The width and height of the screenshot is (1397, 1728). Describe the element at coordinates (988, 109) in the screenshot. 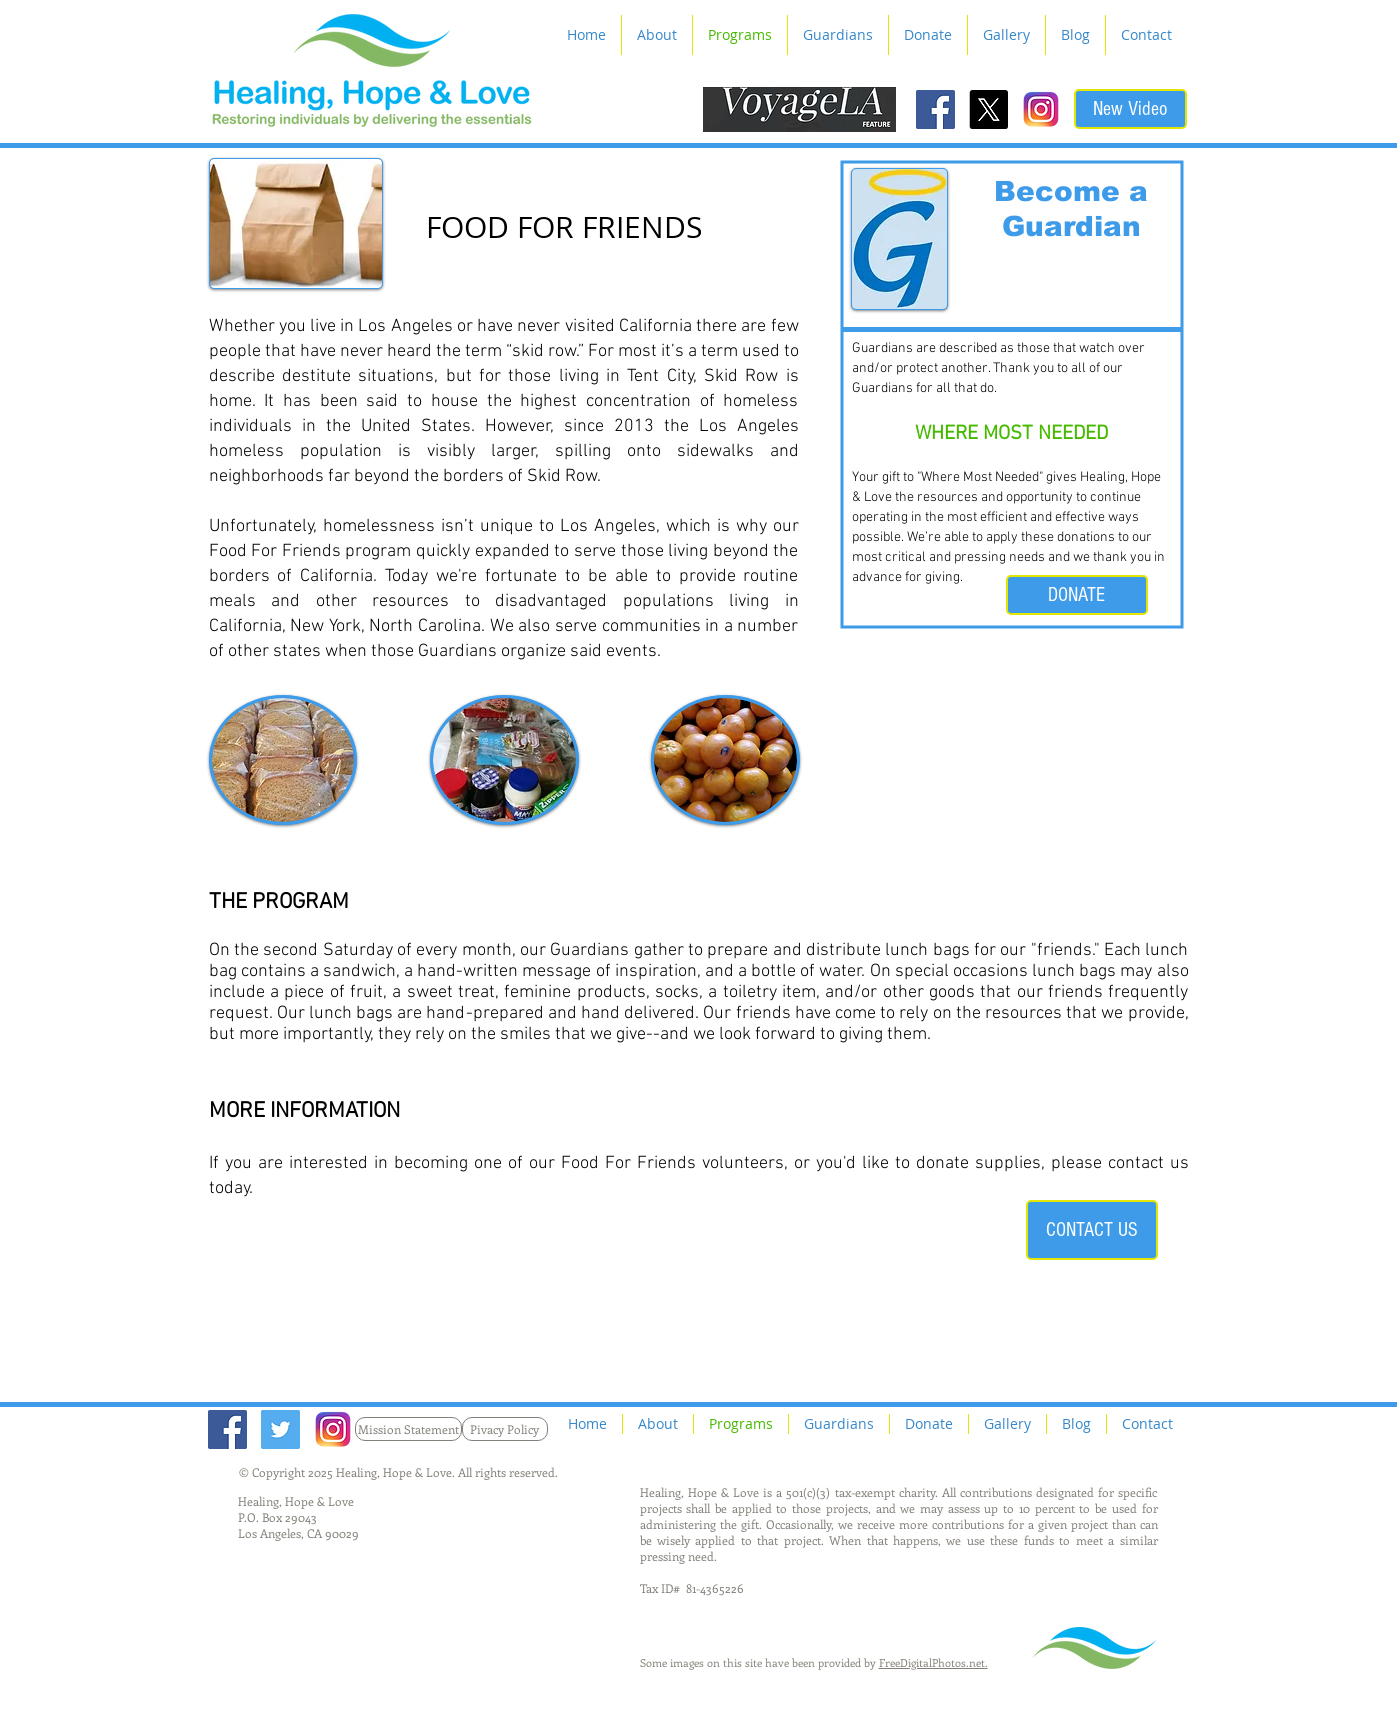

I see `[X]` at that location.